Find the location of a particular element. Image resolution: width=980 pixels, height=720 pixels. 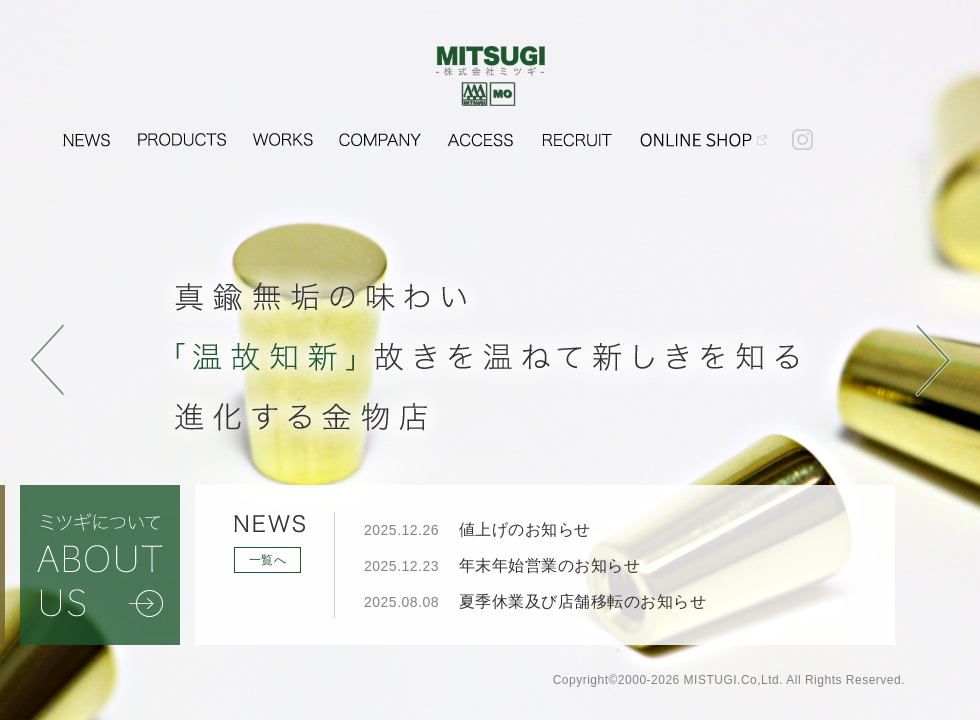

PRODUCTS is located at coordinates (182, 133).